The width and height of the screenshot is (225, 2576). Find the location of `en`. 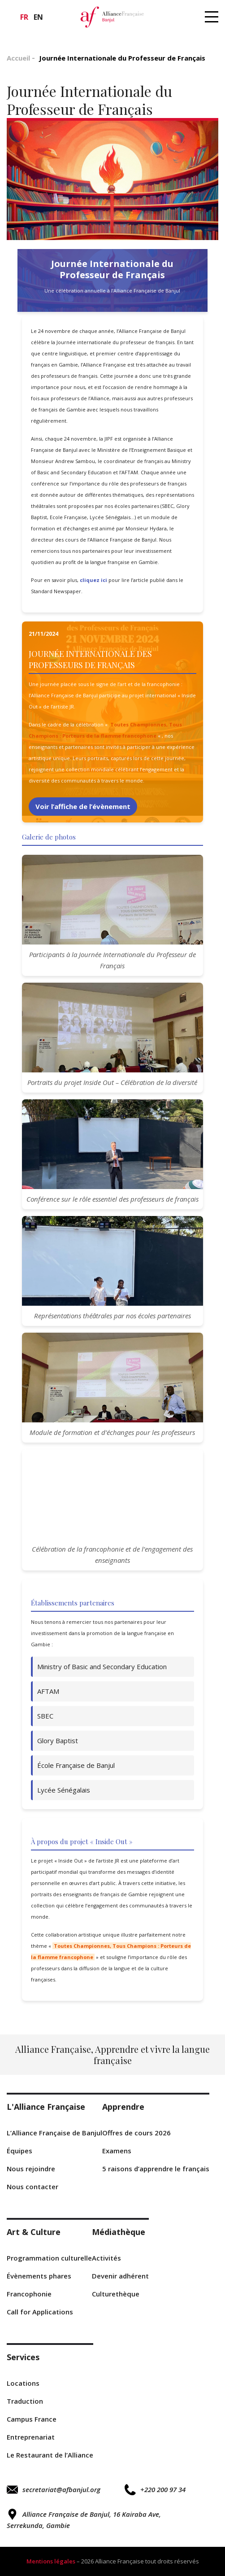

en is located at coordinates (38, 17).